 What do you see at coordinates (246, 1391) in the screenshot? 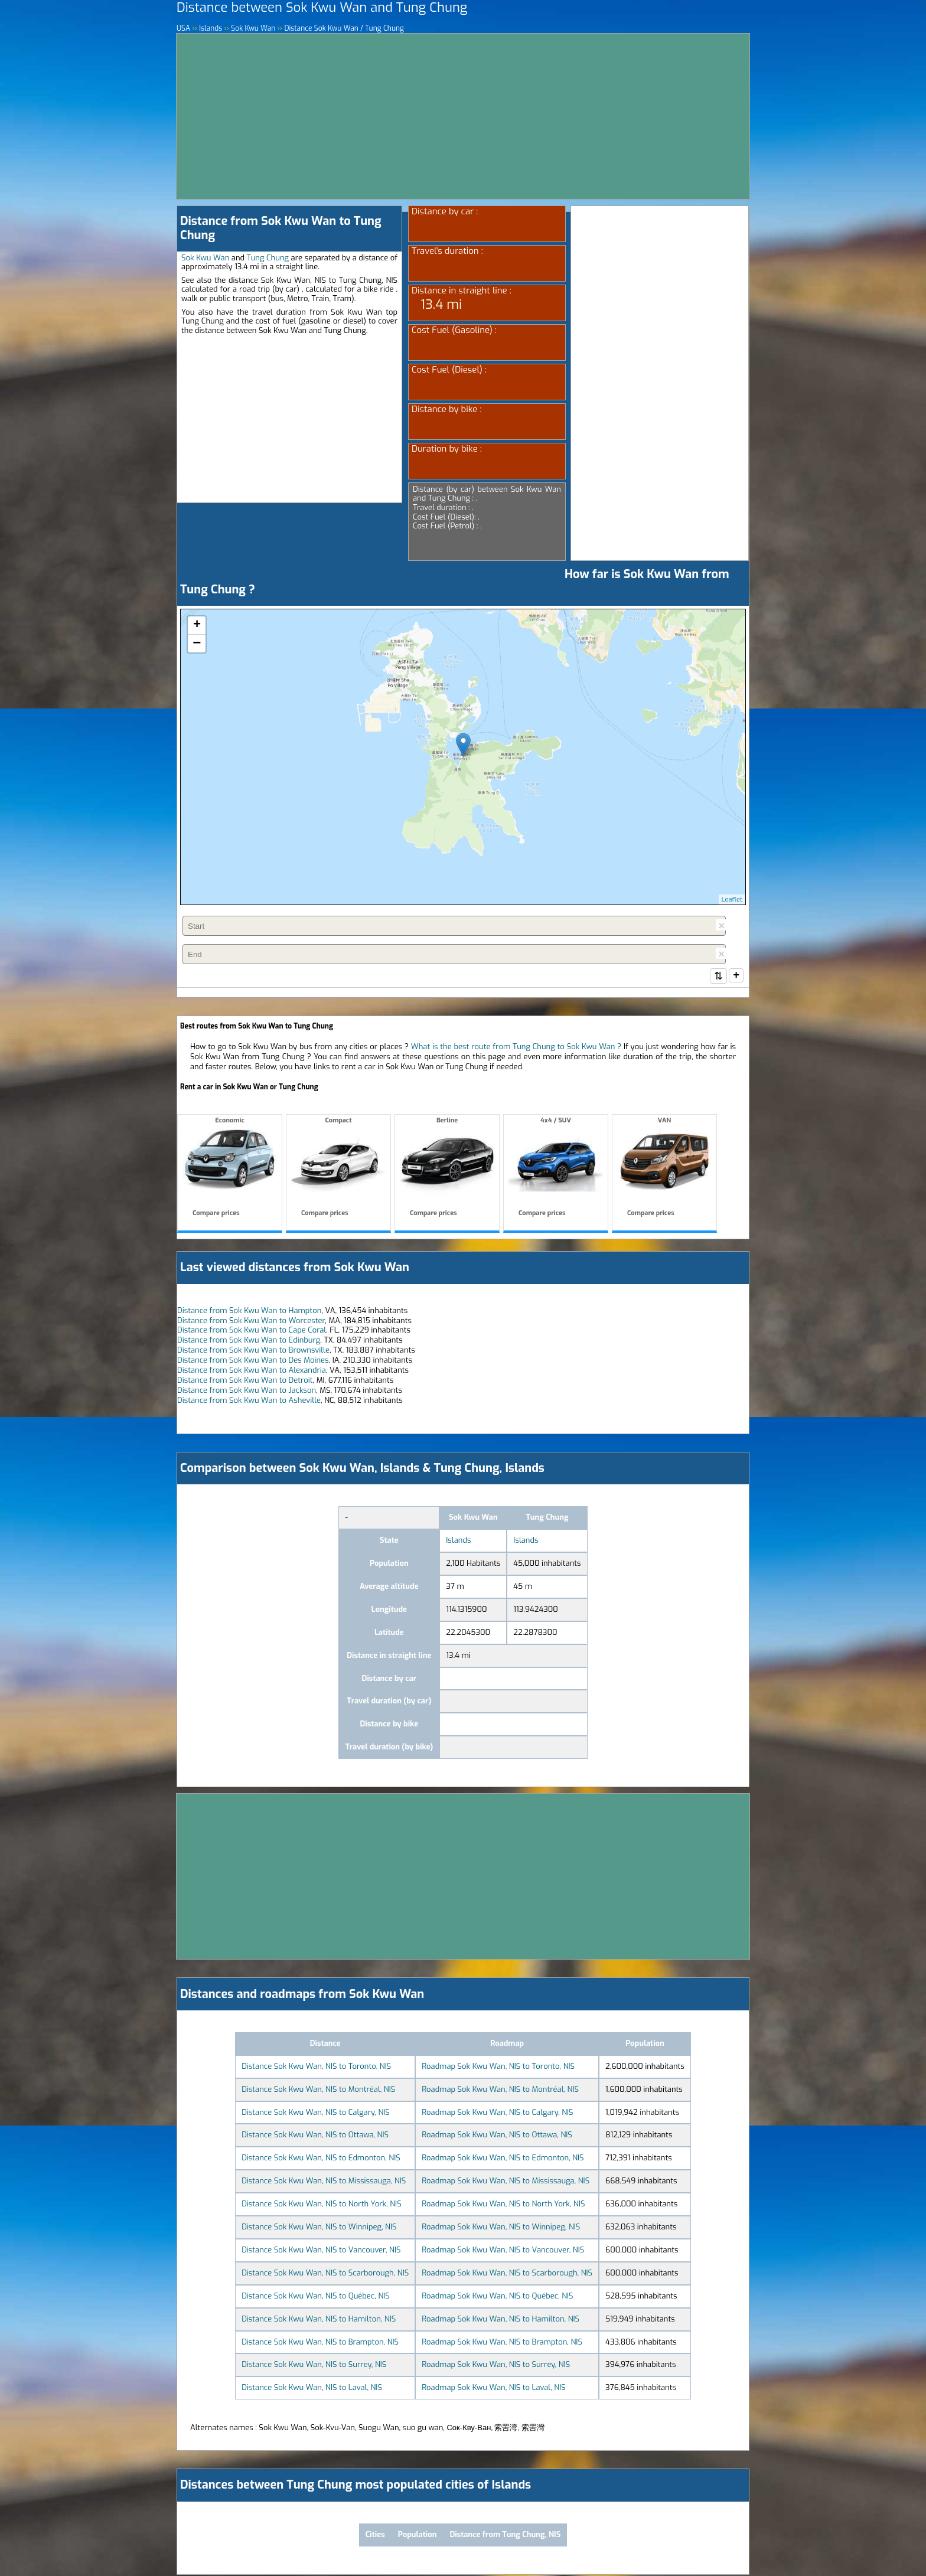
I see `Distance from Sok Kwu Wan to Jackson` at bounding box center [246, 1391].